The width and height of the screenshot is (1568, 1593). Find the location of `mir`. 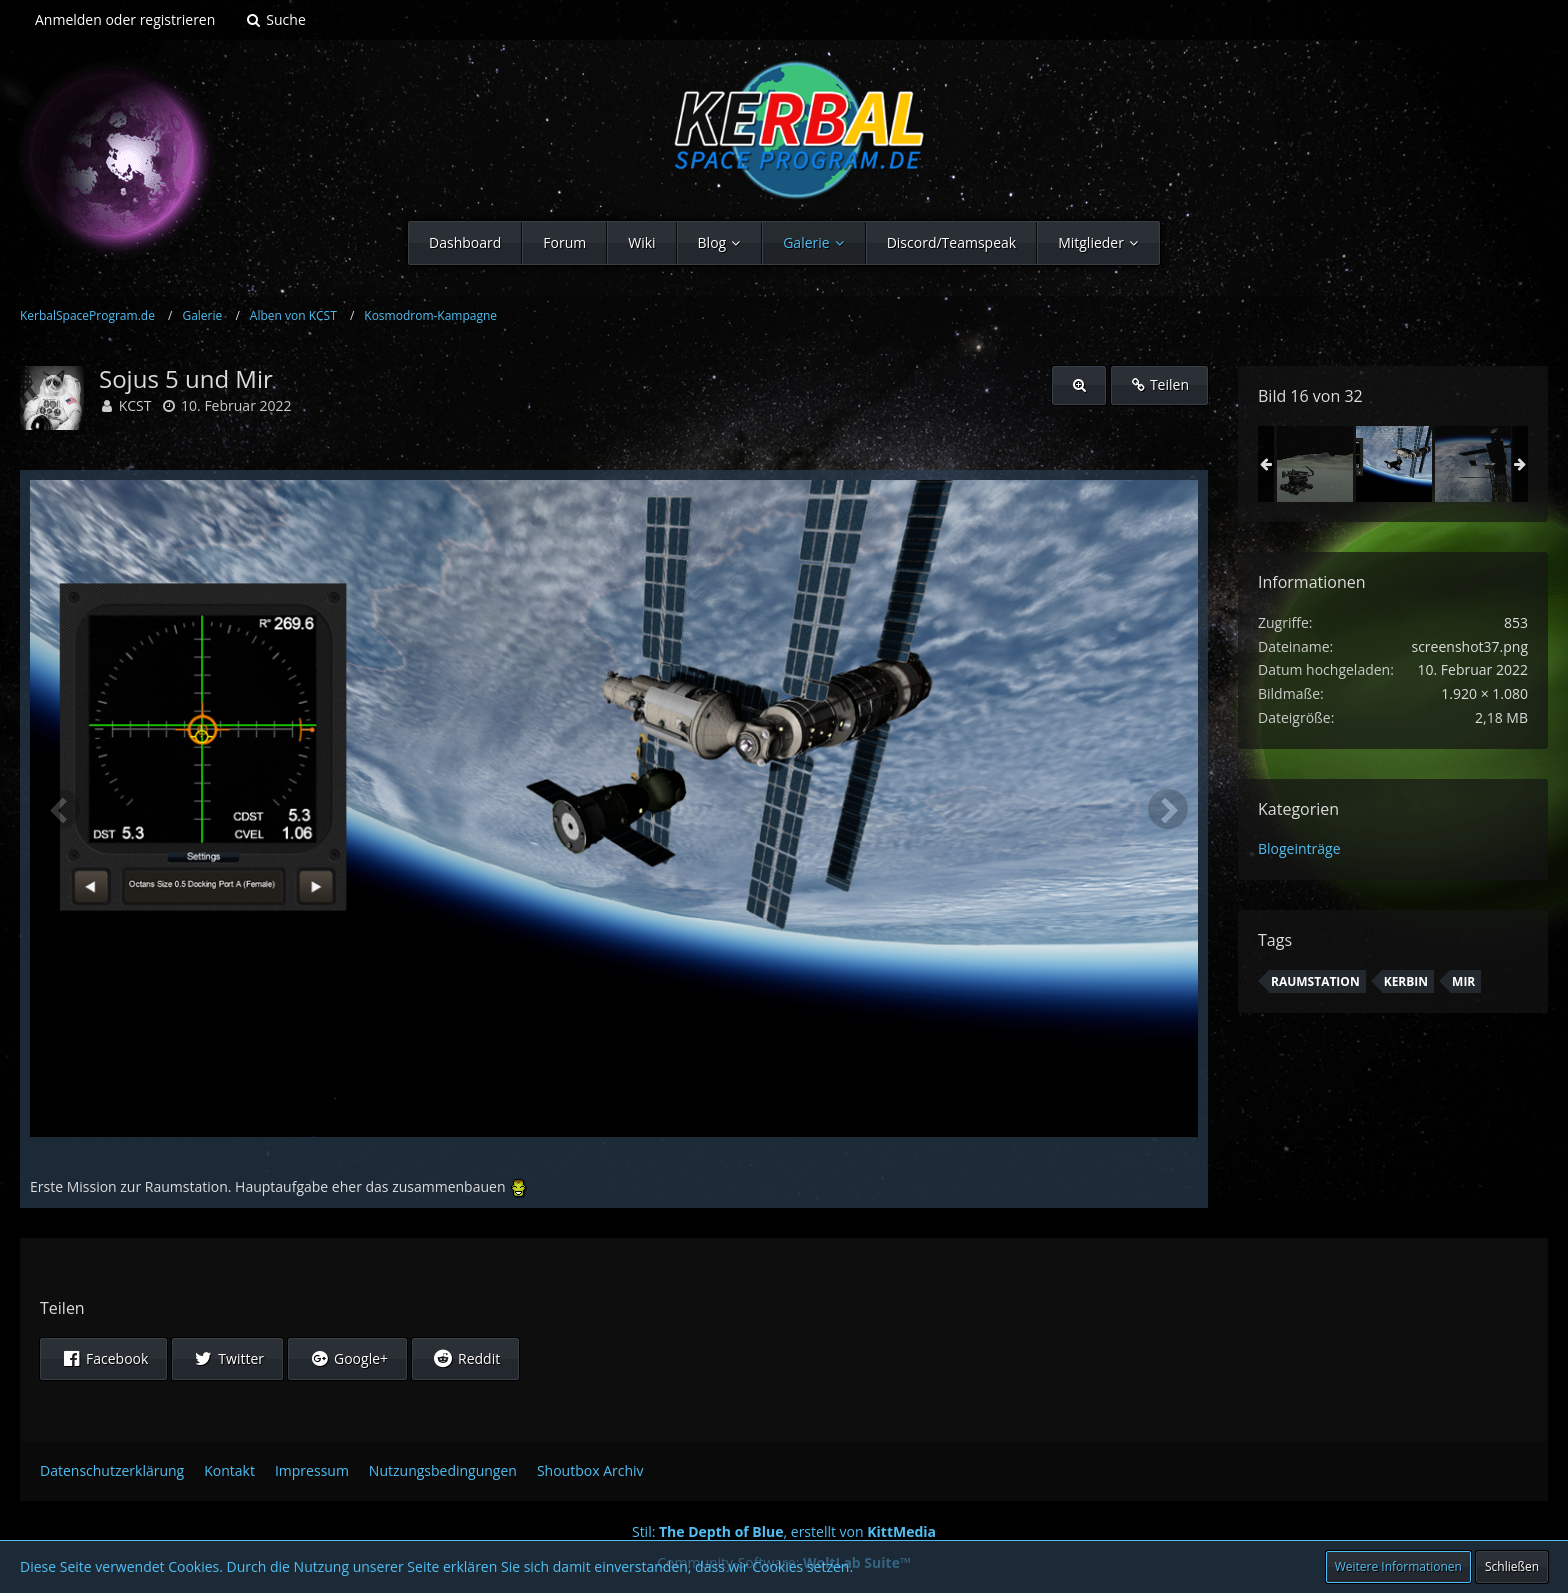

mir is located at coordinates (1463, 981).